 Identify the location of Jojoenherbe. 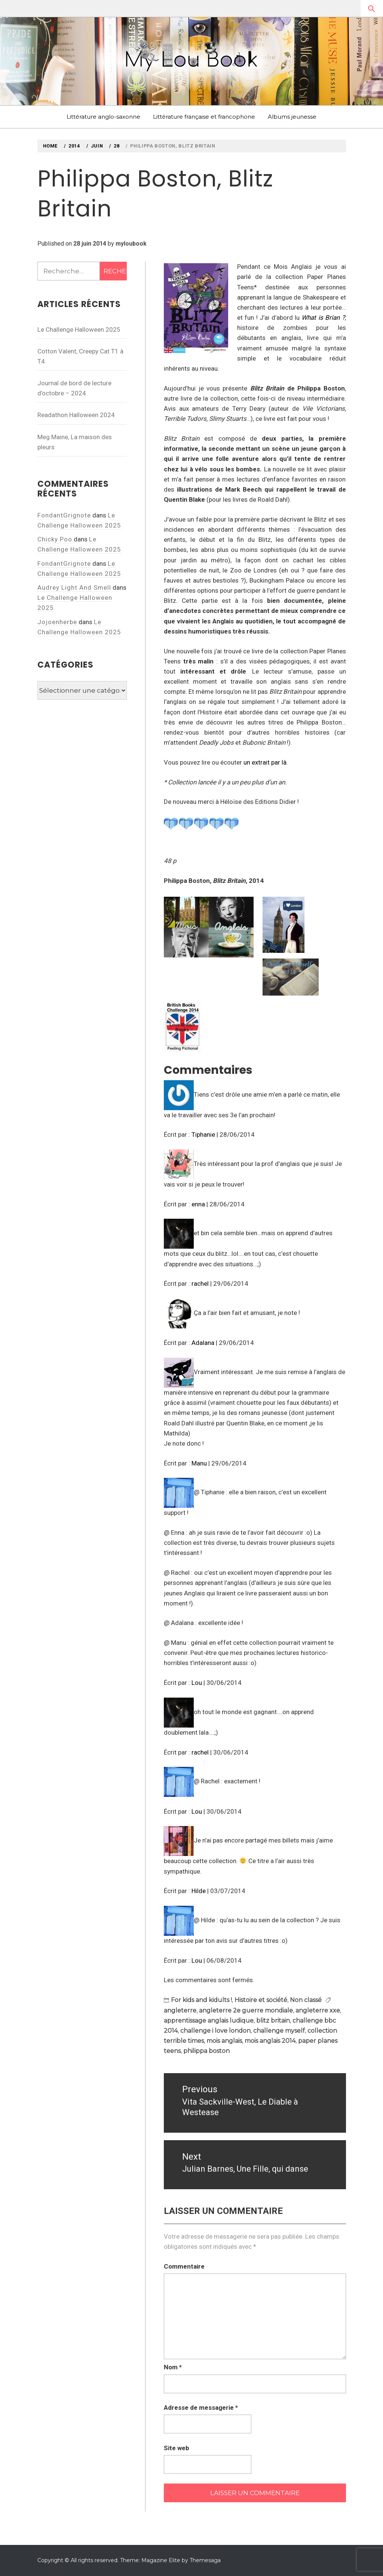
(57, 622).